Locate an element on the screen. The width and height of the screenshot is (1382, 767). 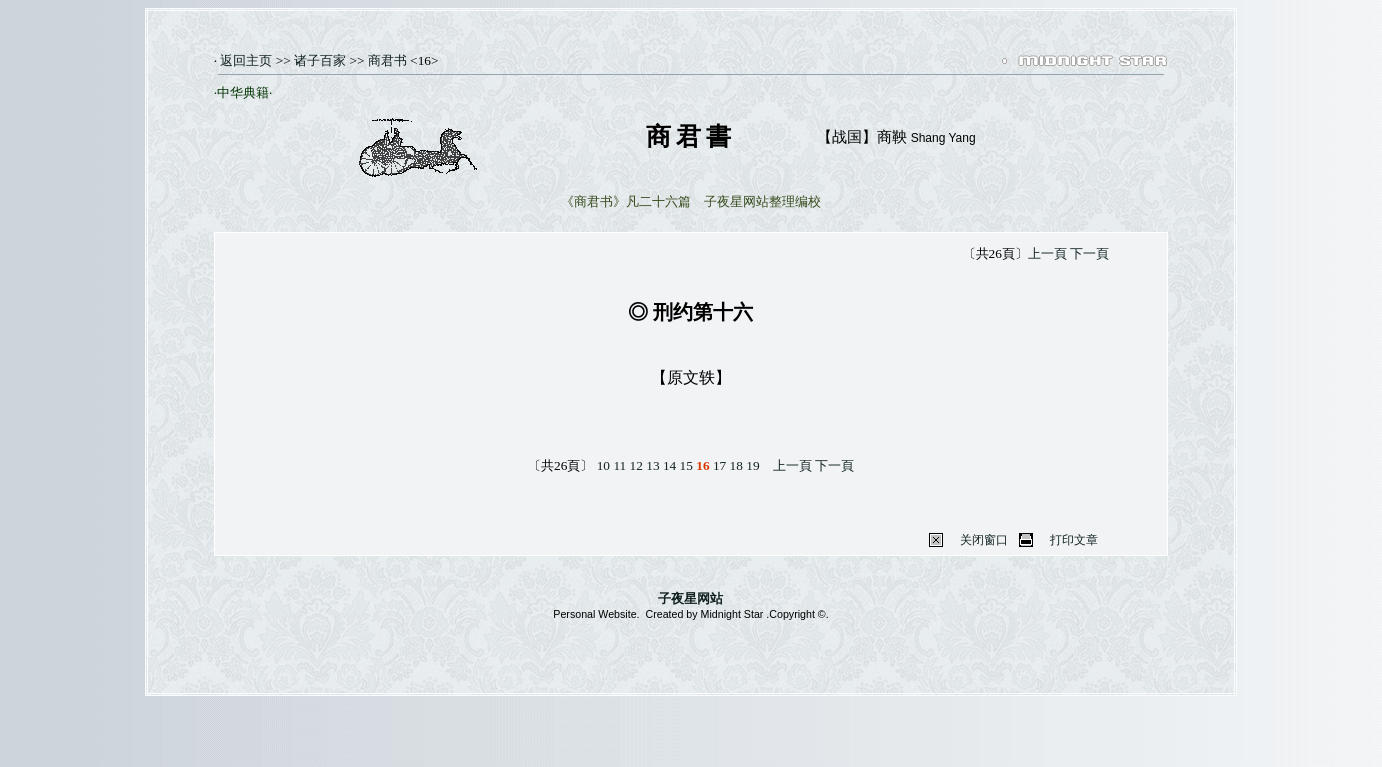
关闭窗口 is located at coordinates (984, 540).